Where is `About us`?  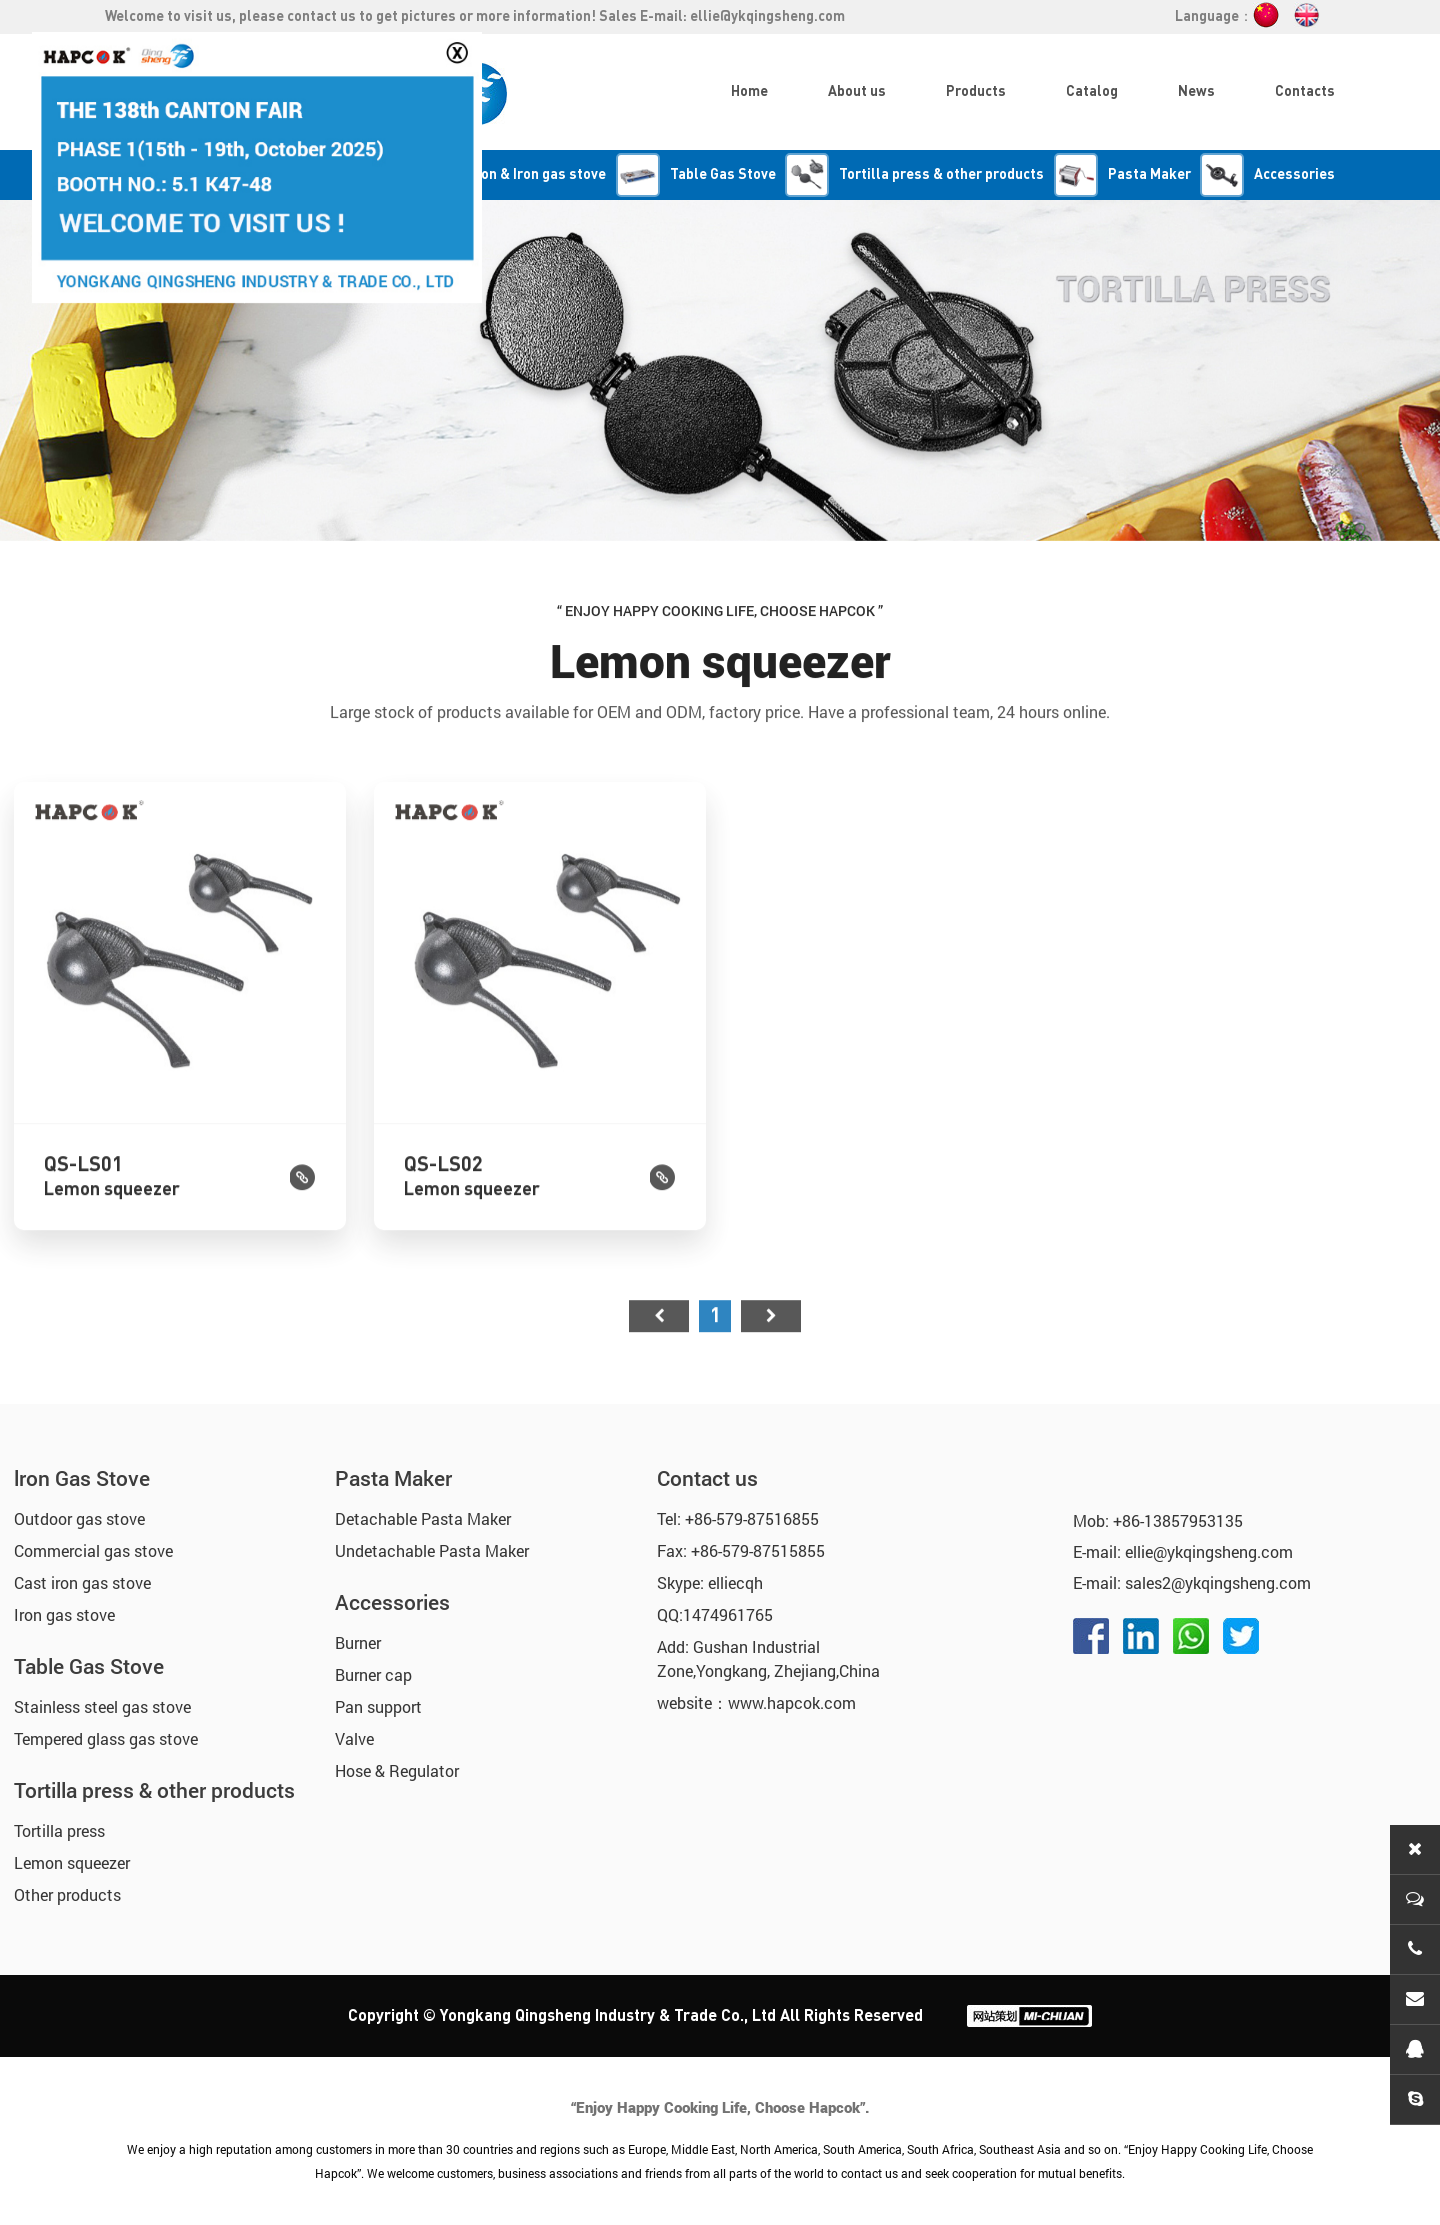
About us is located at coordinates (857, 92).